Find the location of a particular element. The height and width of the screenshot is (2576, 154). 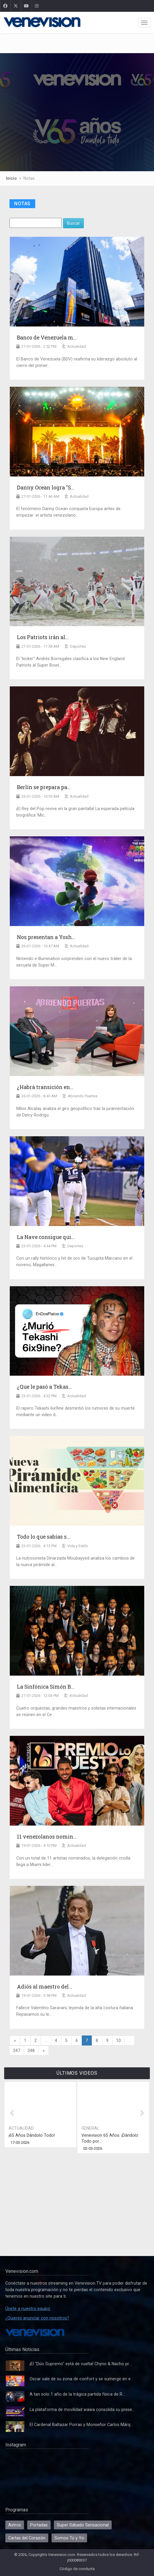

A tan solo 1 año de la trágica partida física de R... is located at coordinates (77, 2394).